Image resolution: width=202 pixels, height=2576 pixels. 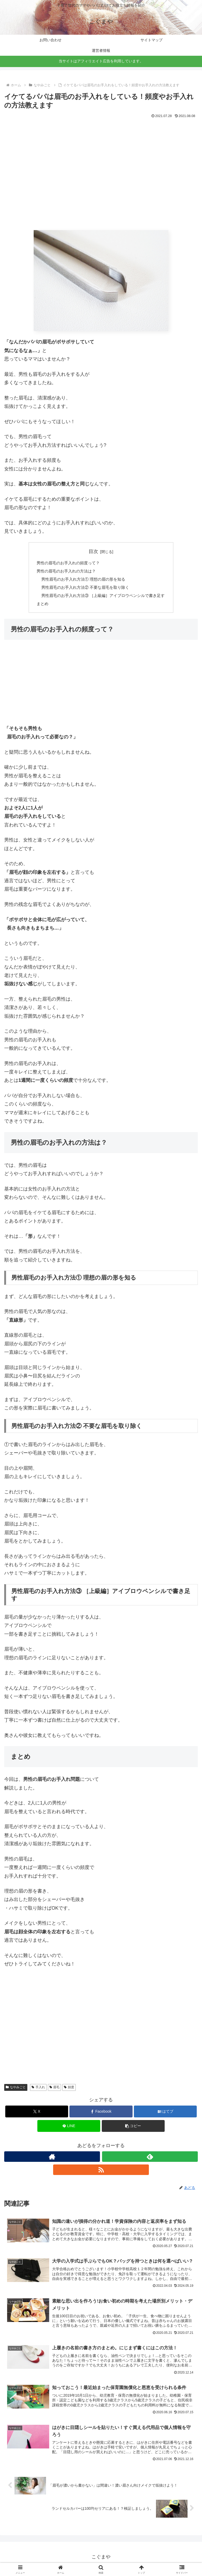 I want to click on なやみごと, so click(x=16, y=2089).